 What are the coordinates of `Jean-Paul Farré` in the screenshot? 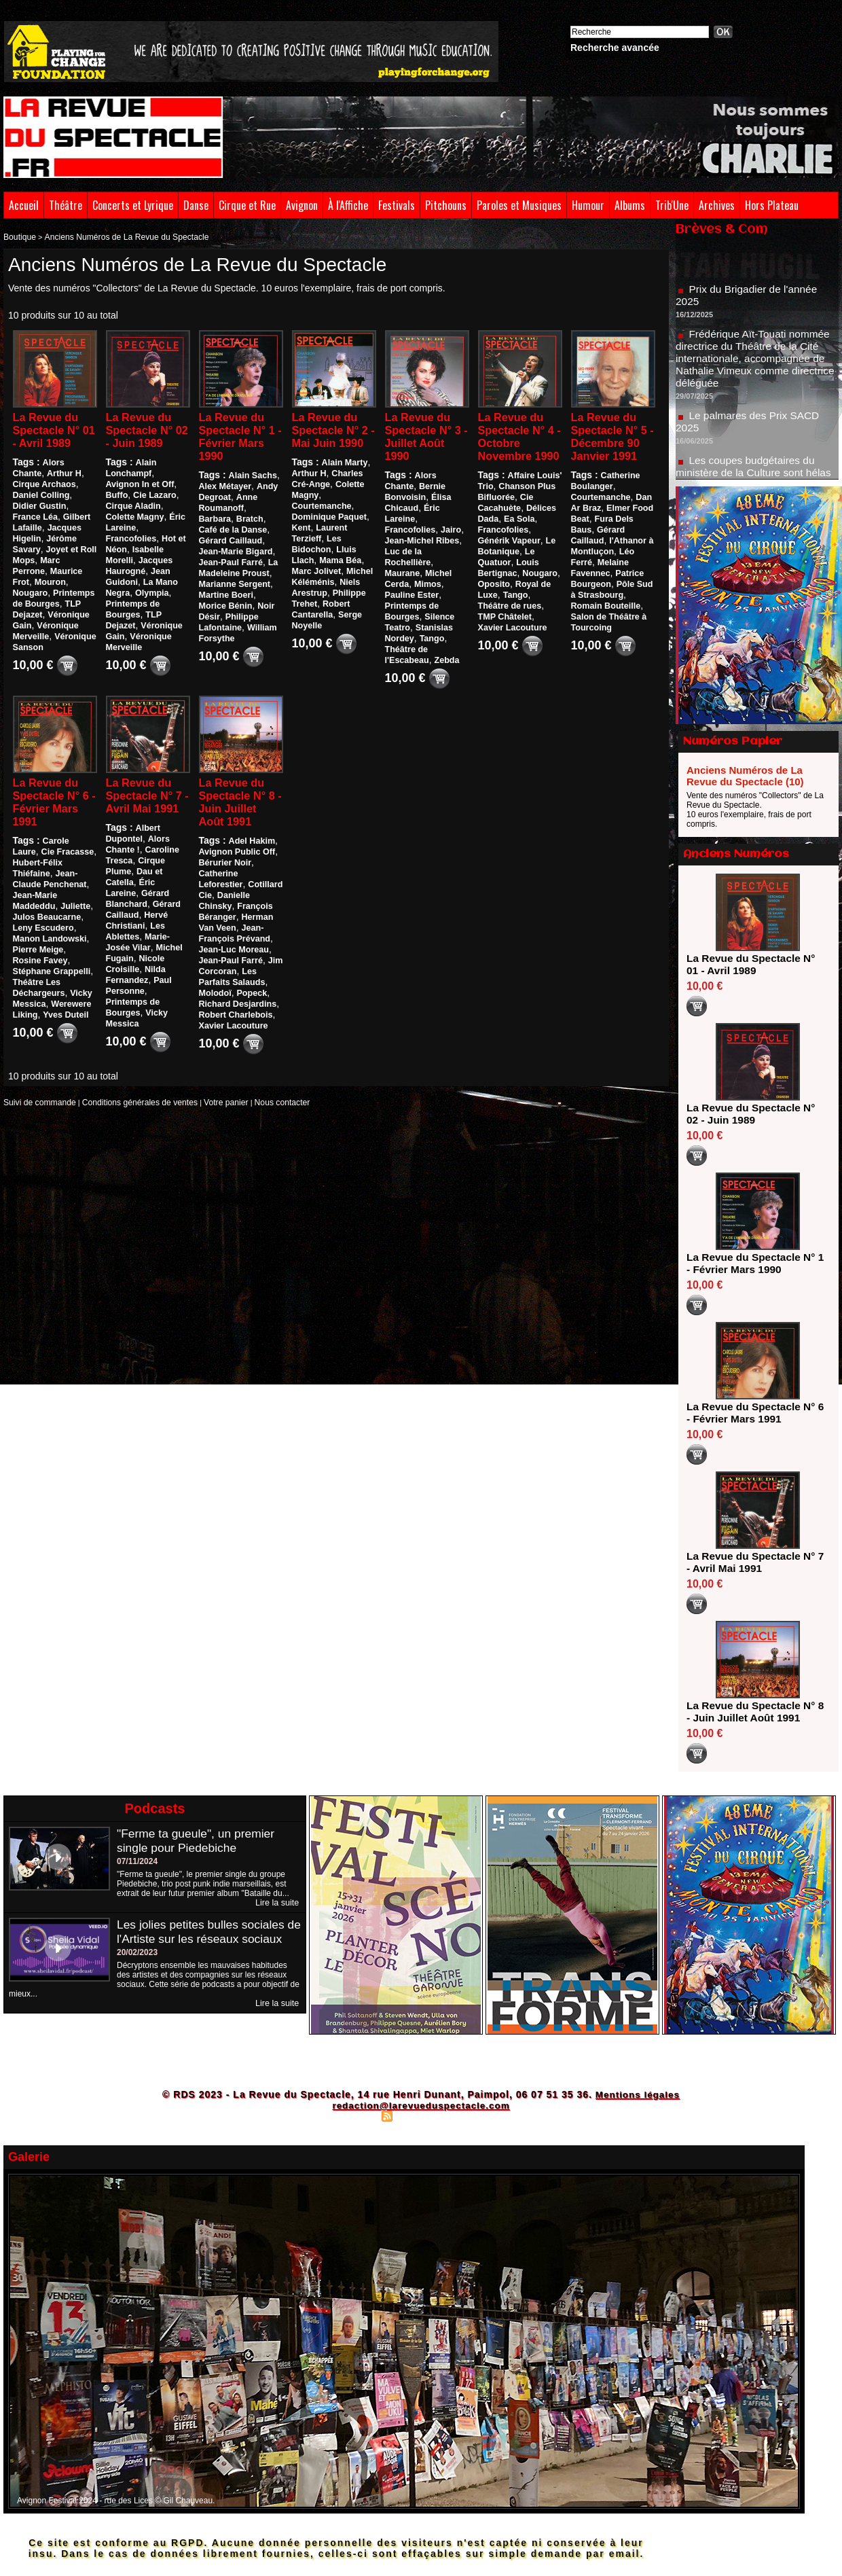 It's located at (229, 956).